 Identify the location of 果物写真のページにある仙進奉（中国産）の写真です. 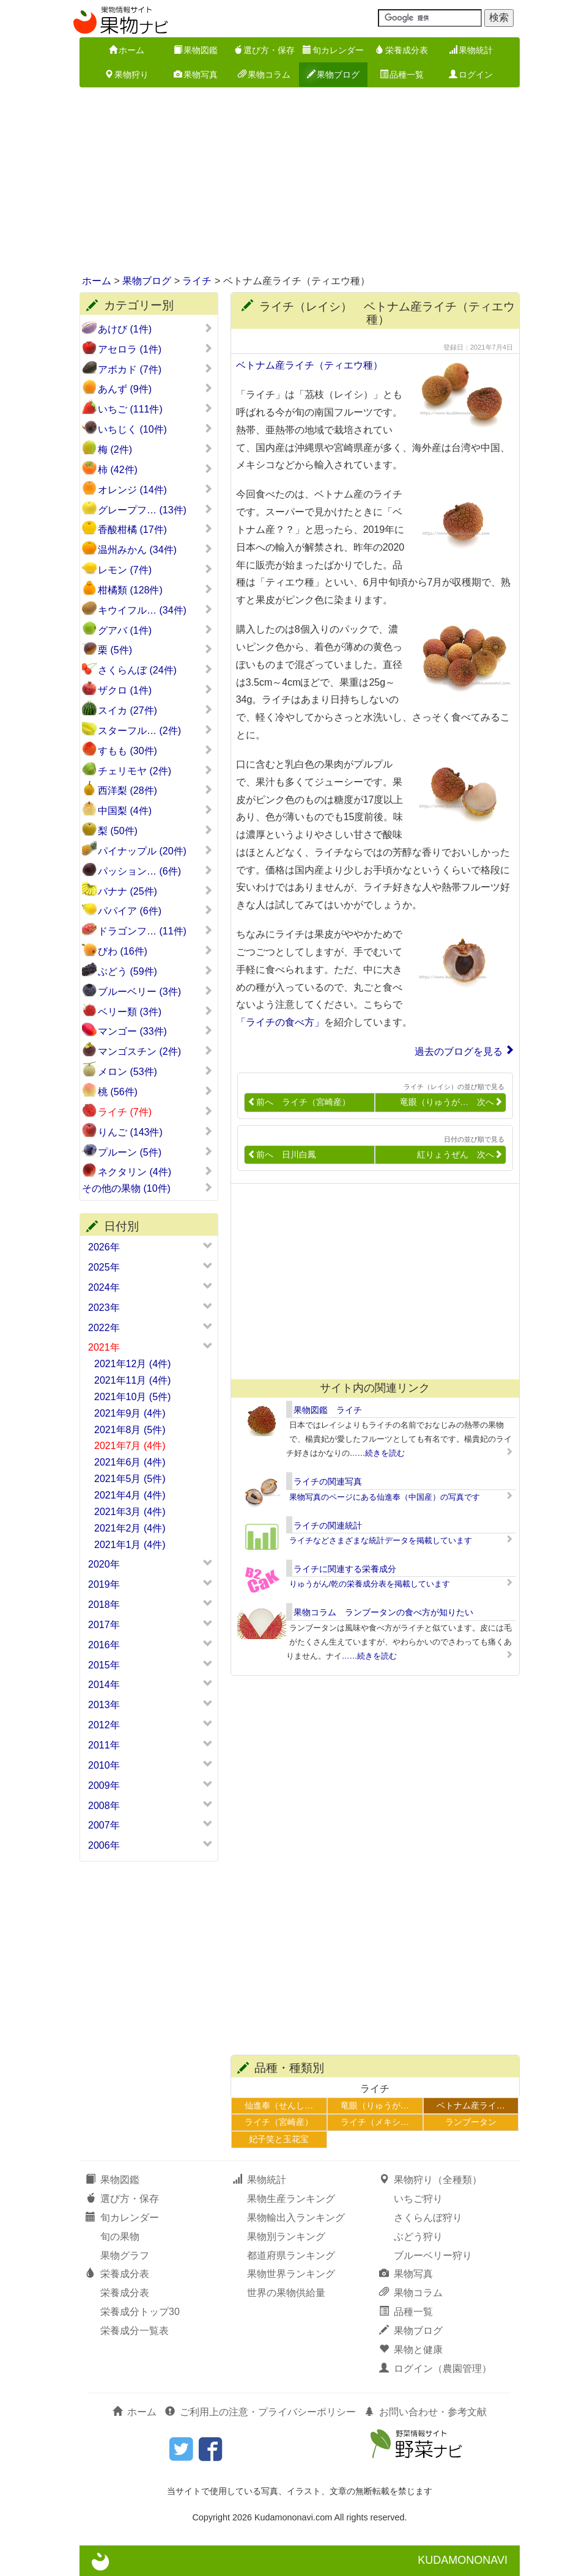
(384, 1497).